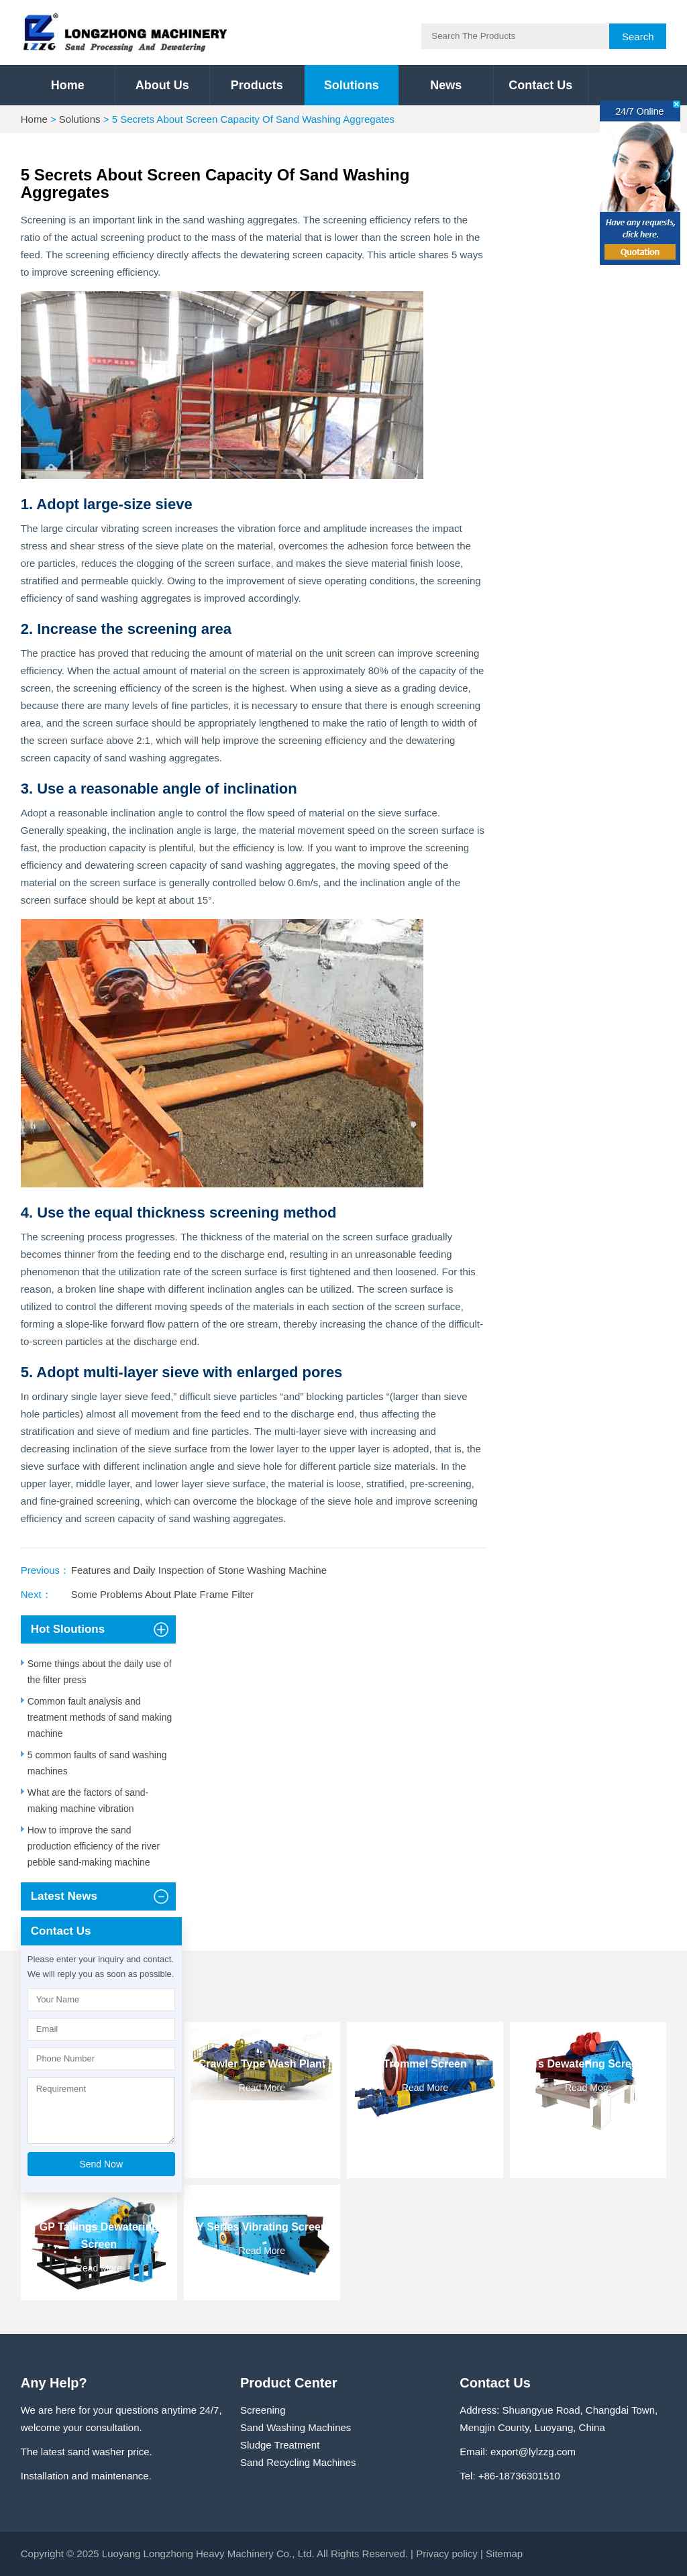  Describe the element at coordinates (162, 1594) in the screenshot. I see `Some Problems About Plate Frame Filter` at that location.